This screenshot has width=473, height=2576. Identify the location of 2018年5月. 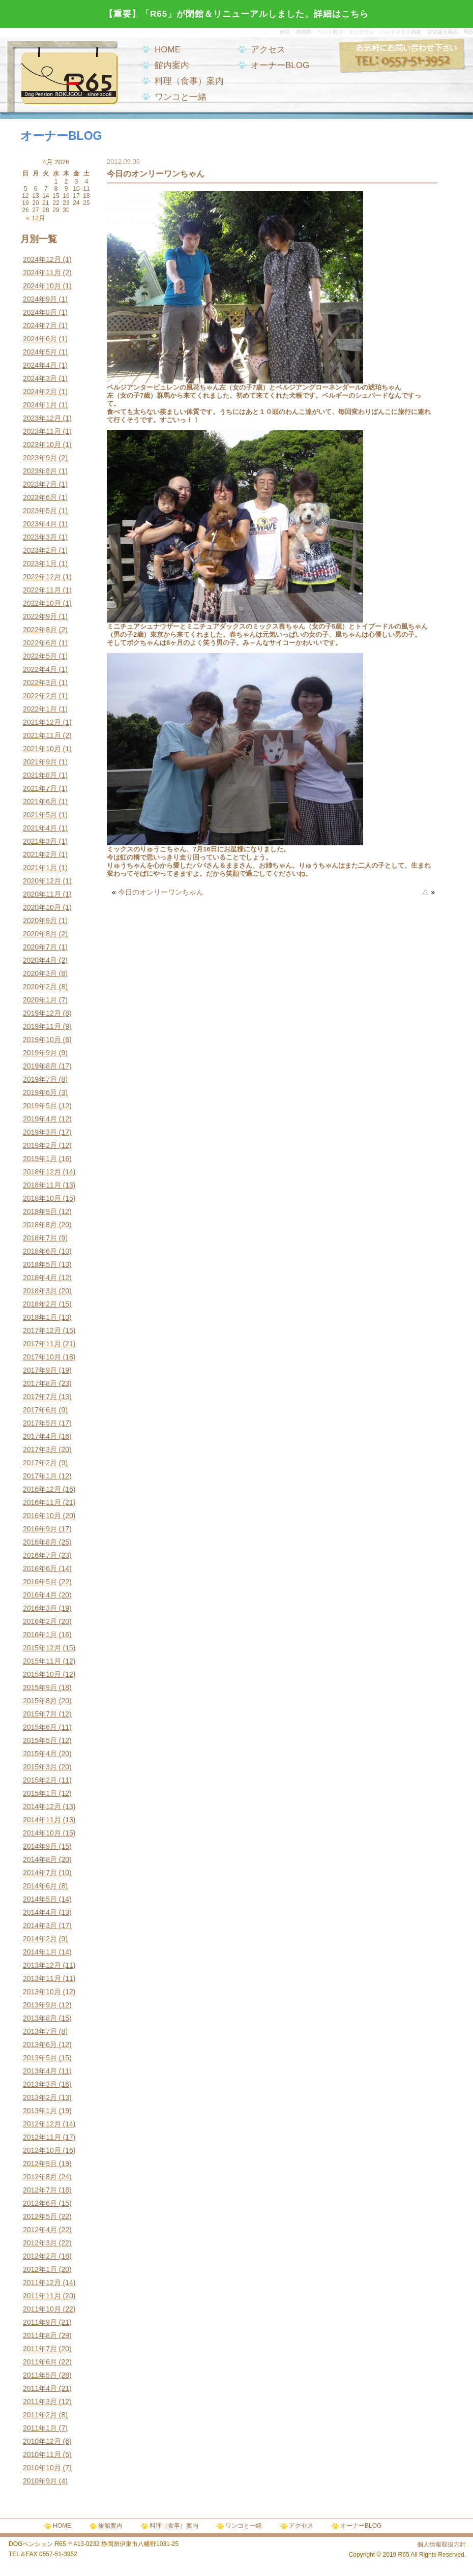
(40, 1264).